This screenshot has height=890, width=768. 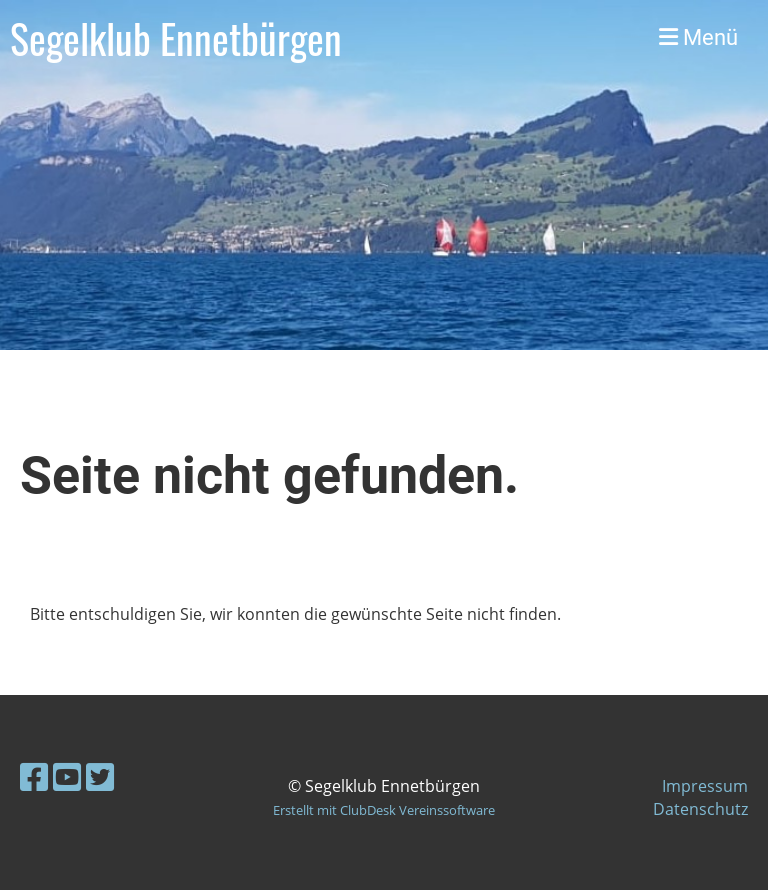 What do you see at coordinates (705, 786) in the screenshot?
I see `Impressum` at bounding box center [705, 786].